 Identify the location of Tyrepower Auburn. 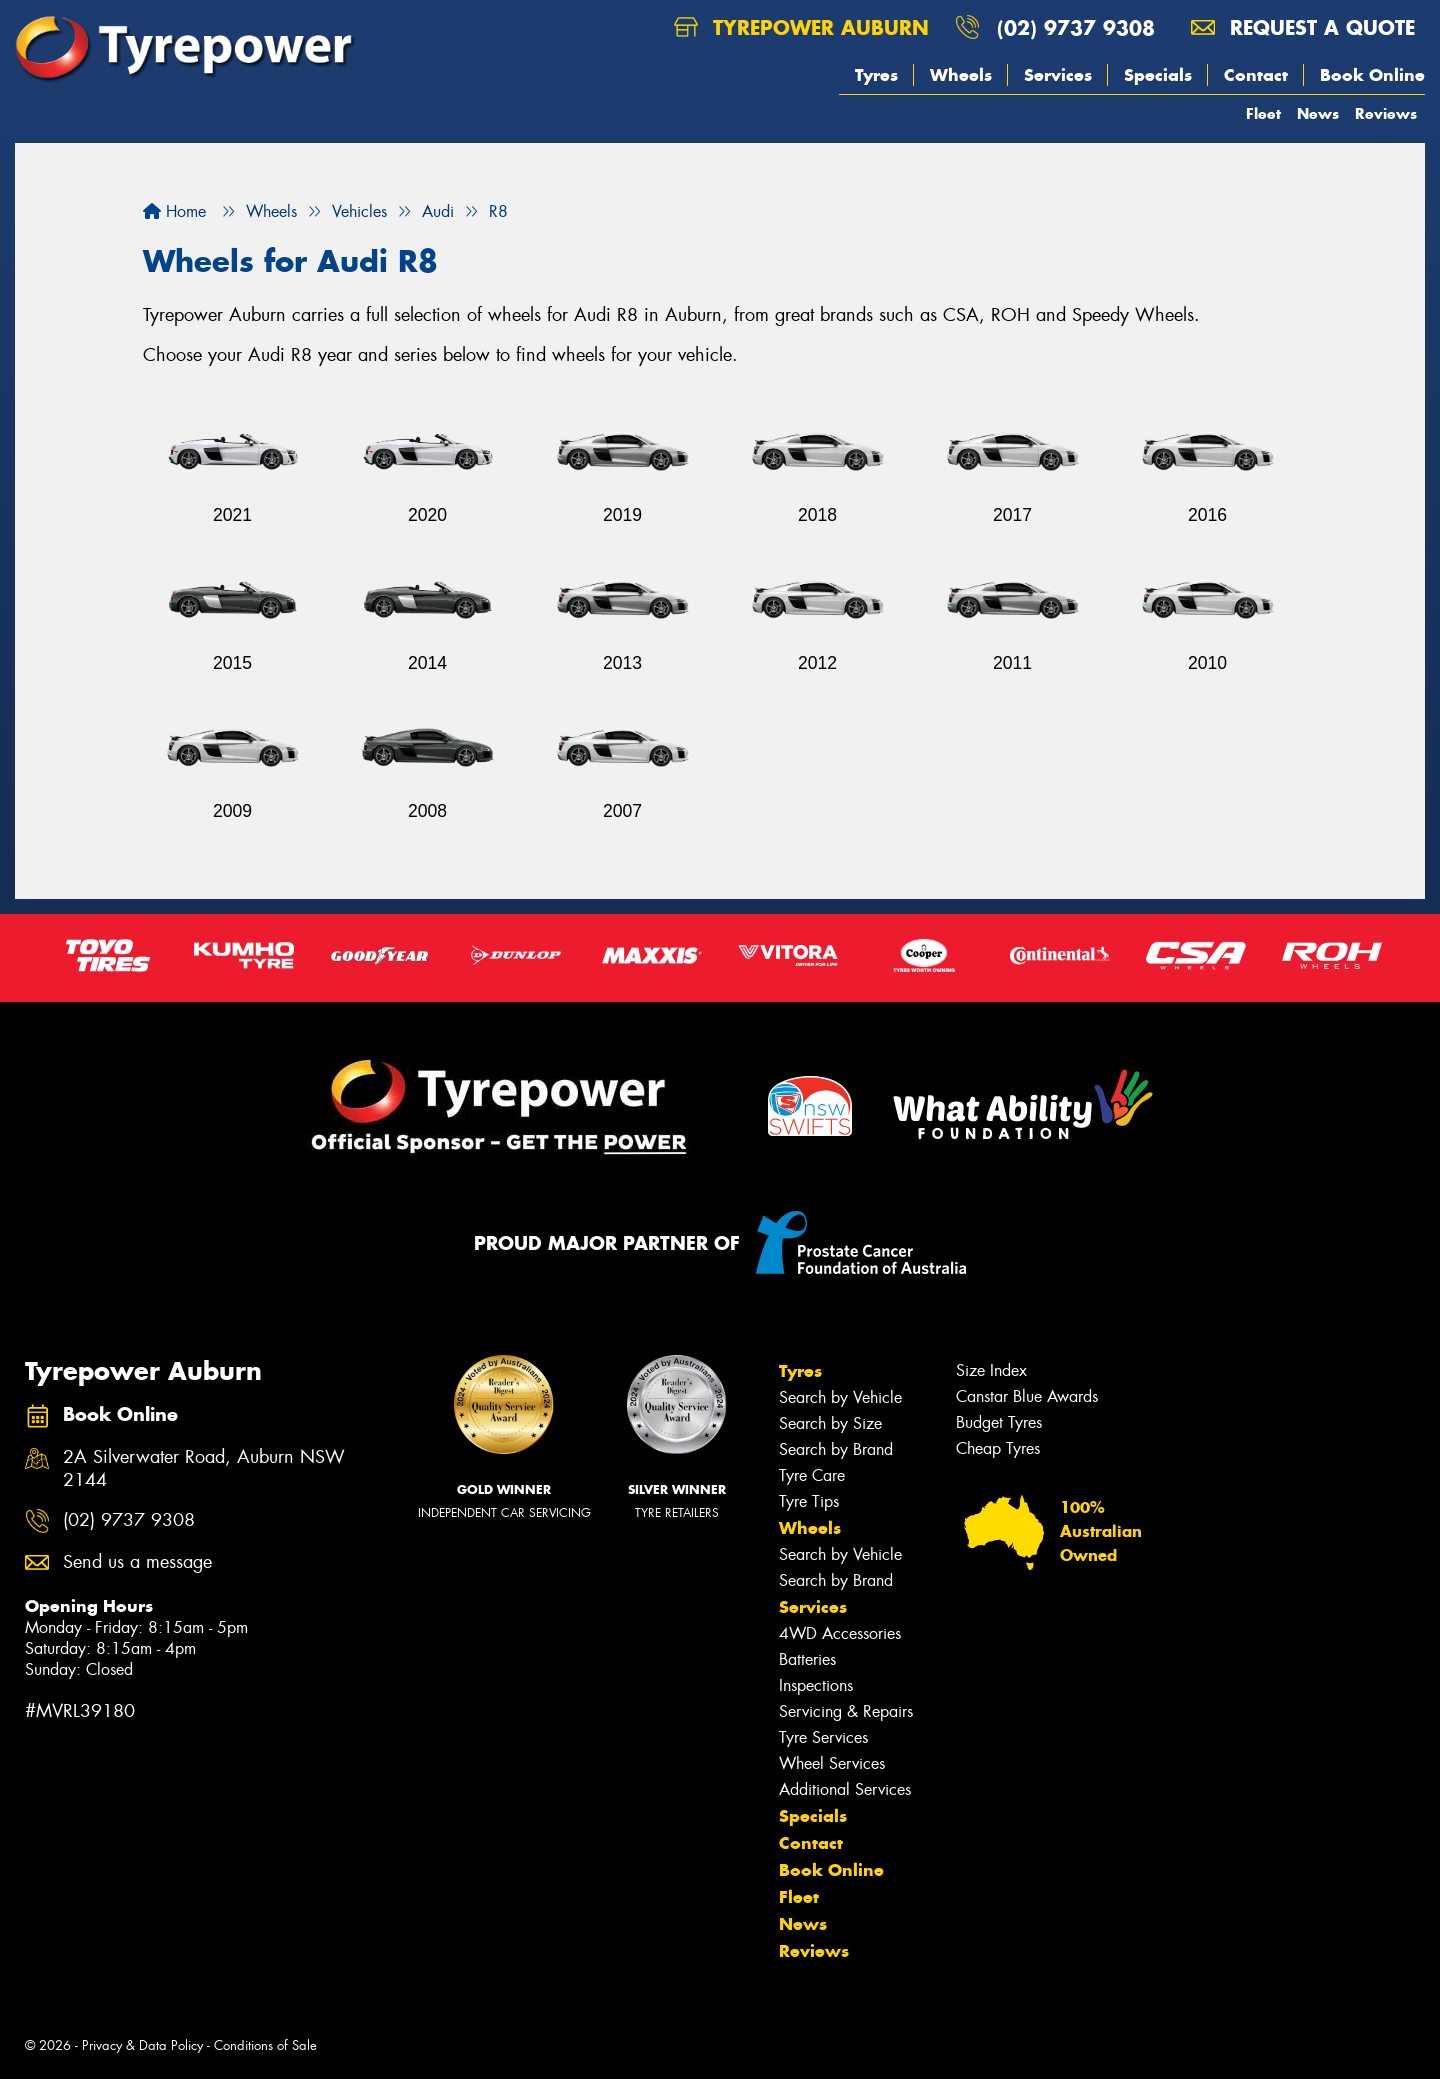
(801, 27).